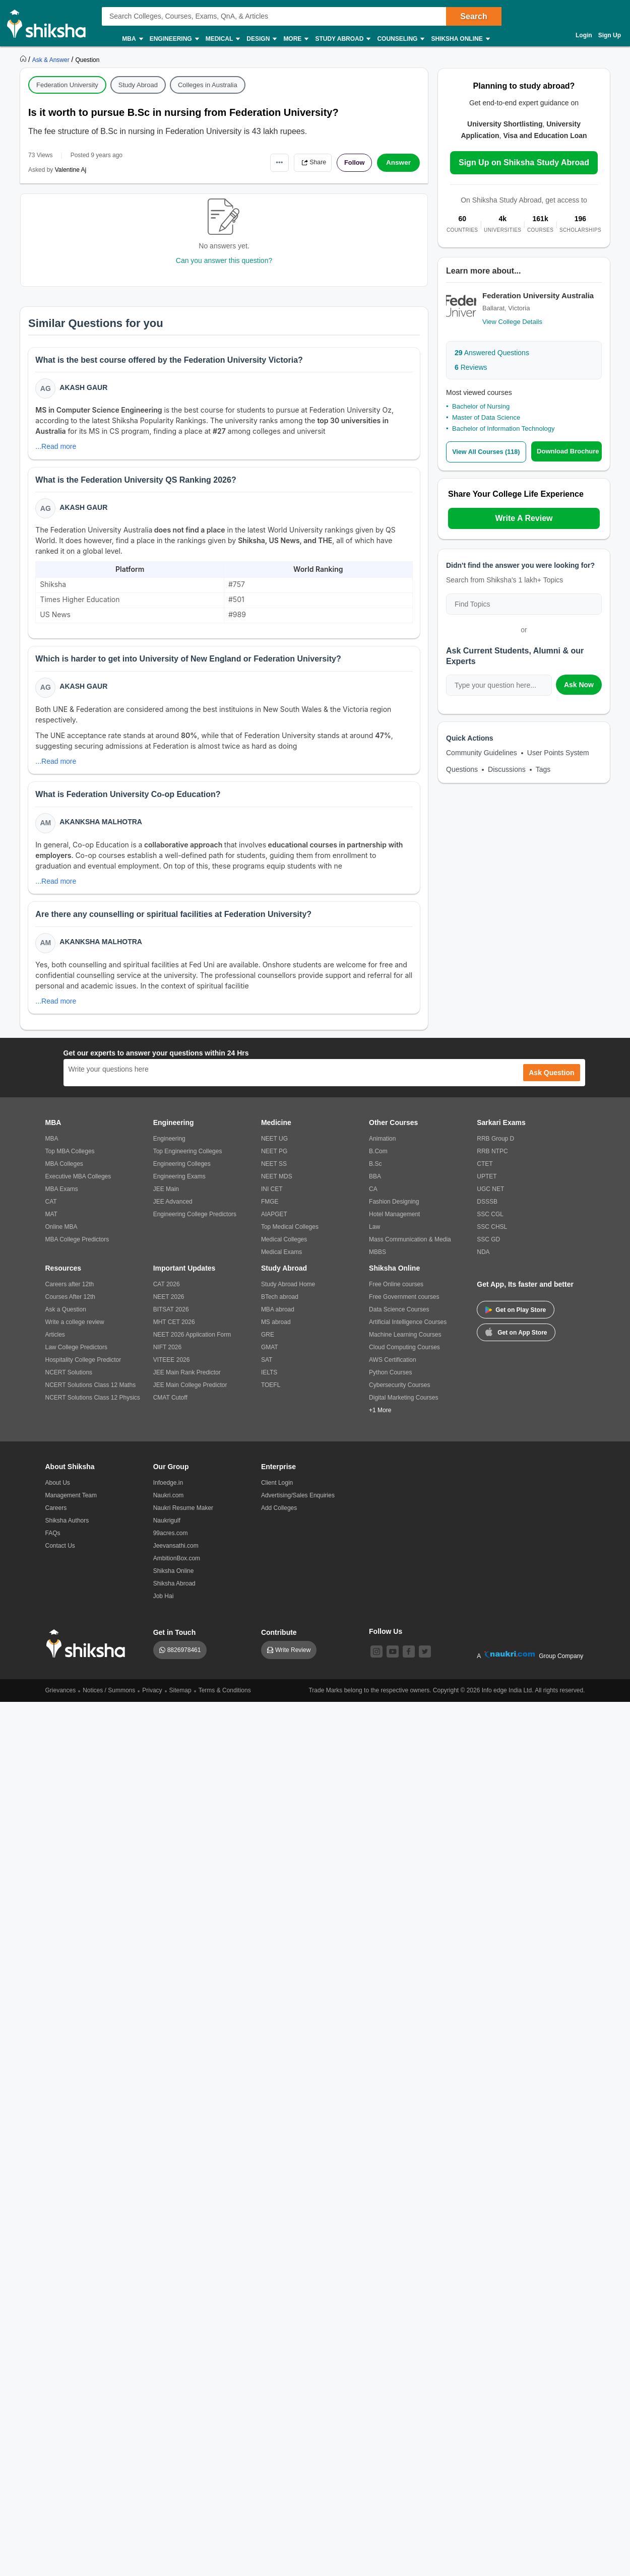 This screenshot has height=2576, width=630. Describe the element at coordinates (486, 417) in the screenshot. I see `Master of Data Science` at that location.